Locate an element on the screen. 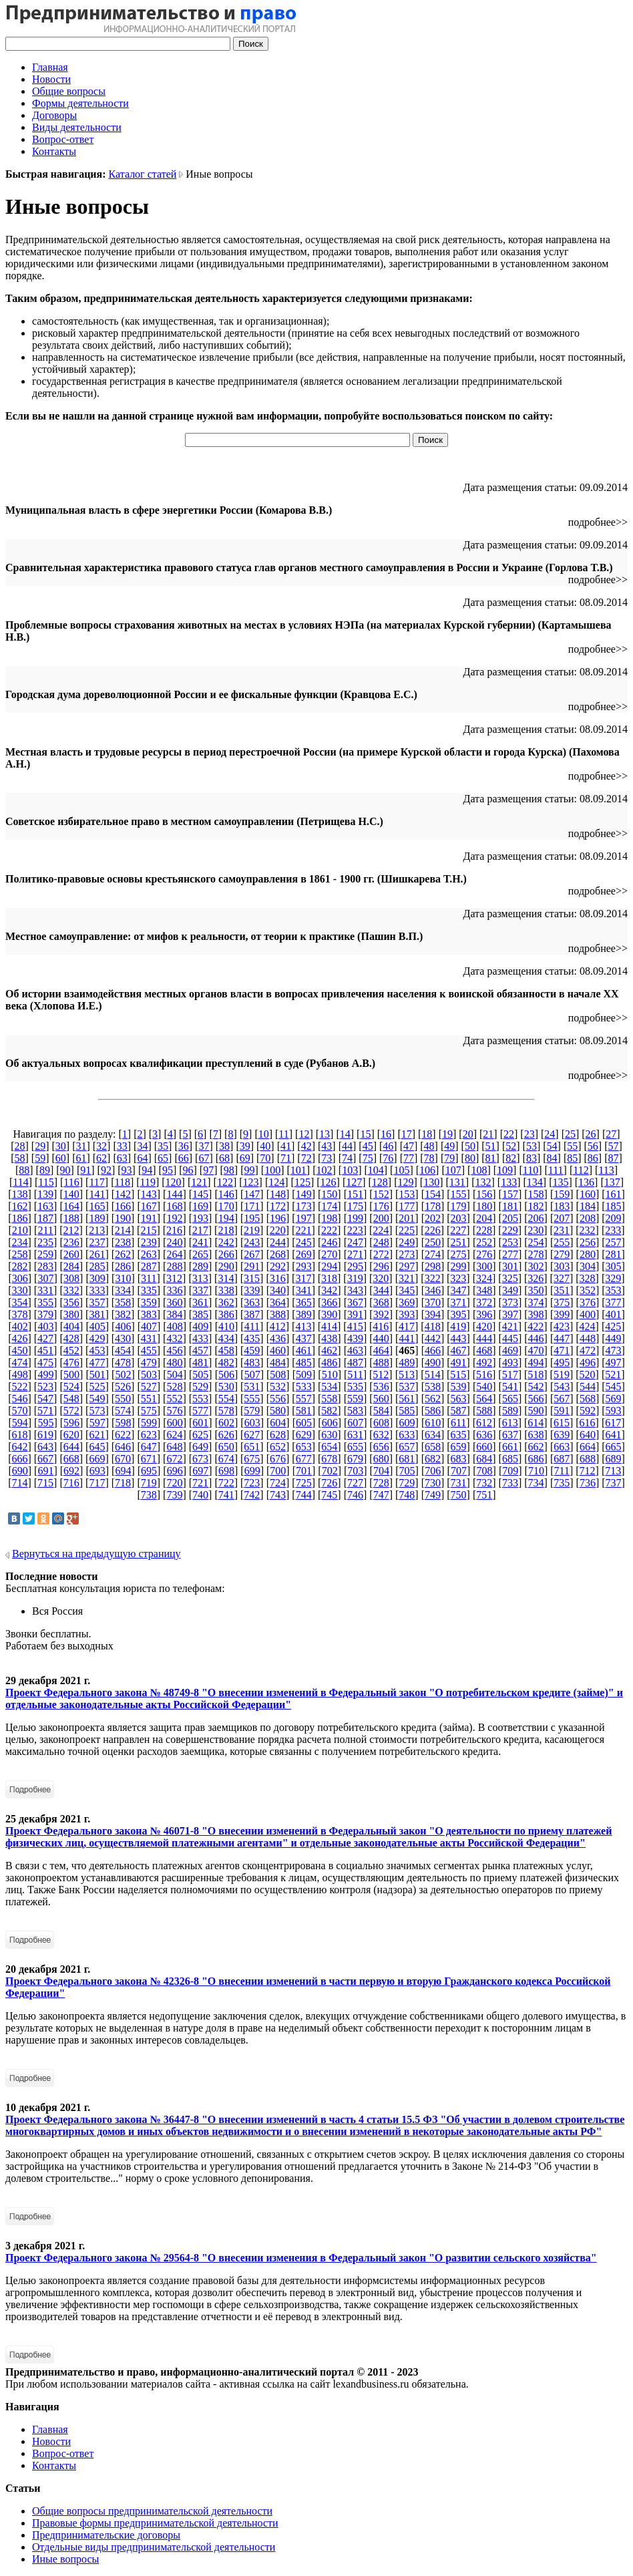 This screenshot has width=633, height=2576. 186 is located at coordinates (19, 1218).